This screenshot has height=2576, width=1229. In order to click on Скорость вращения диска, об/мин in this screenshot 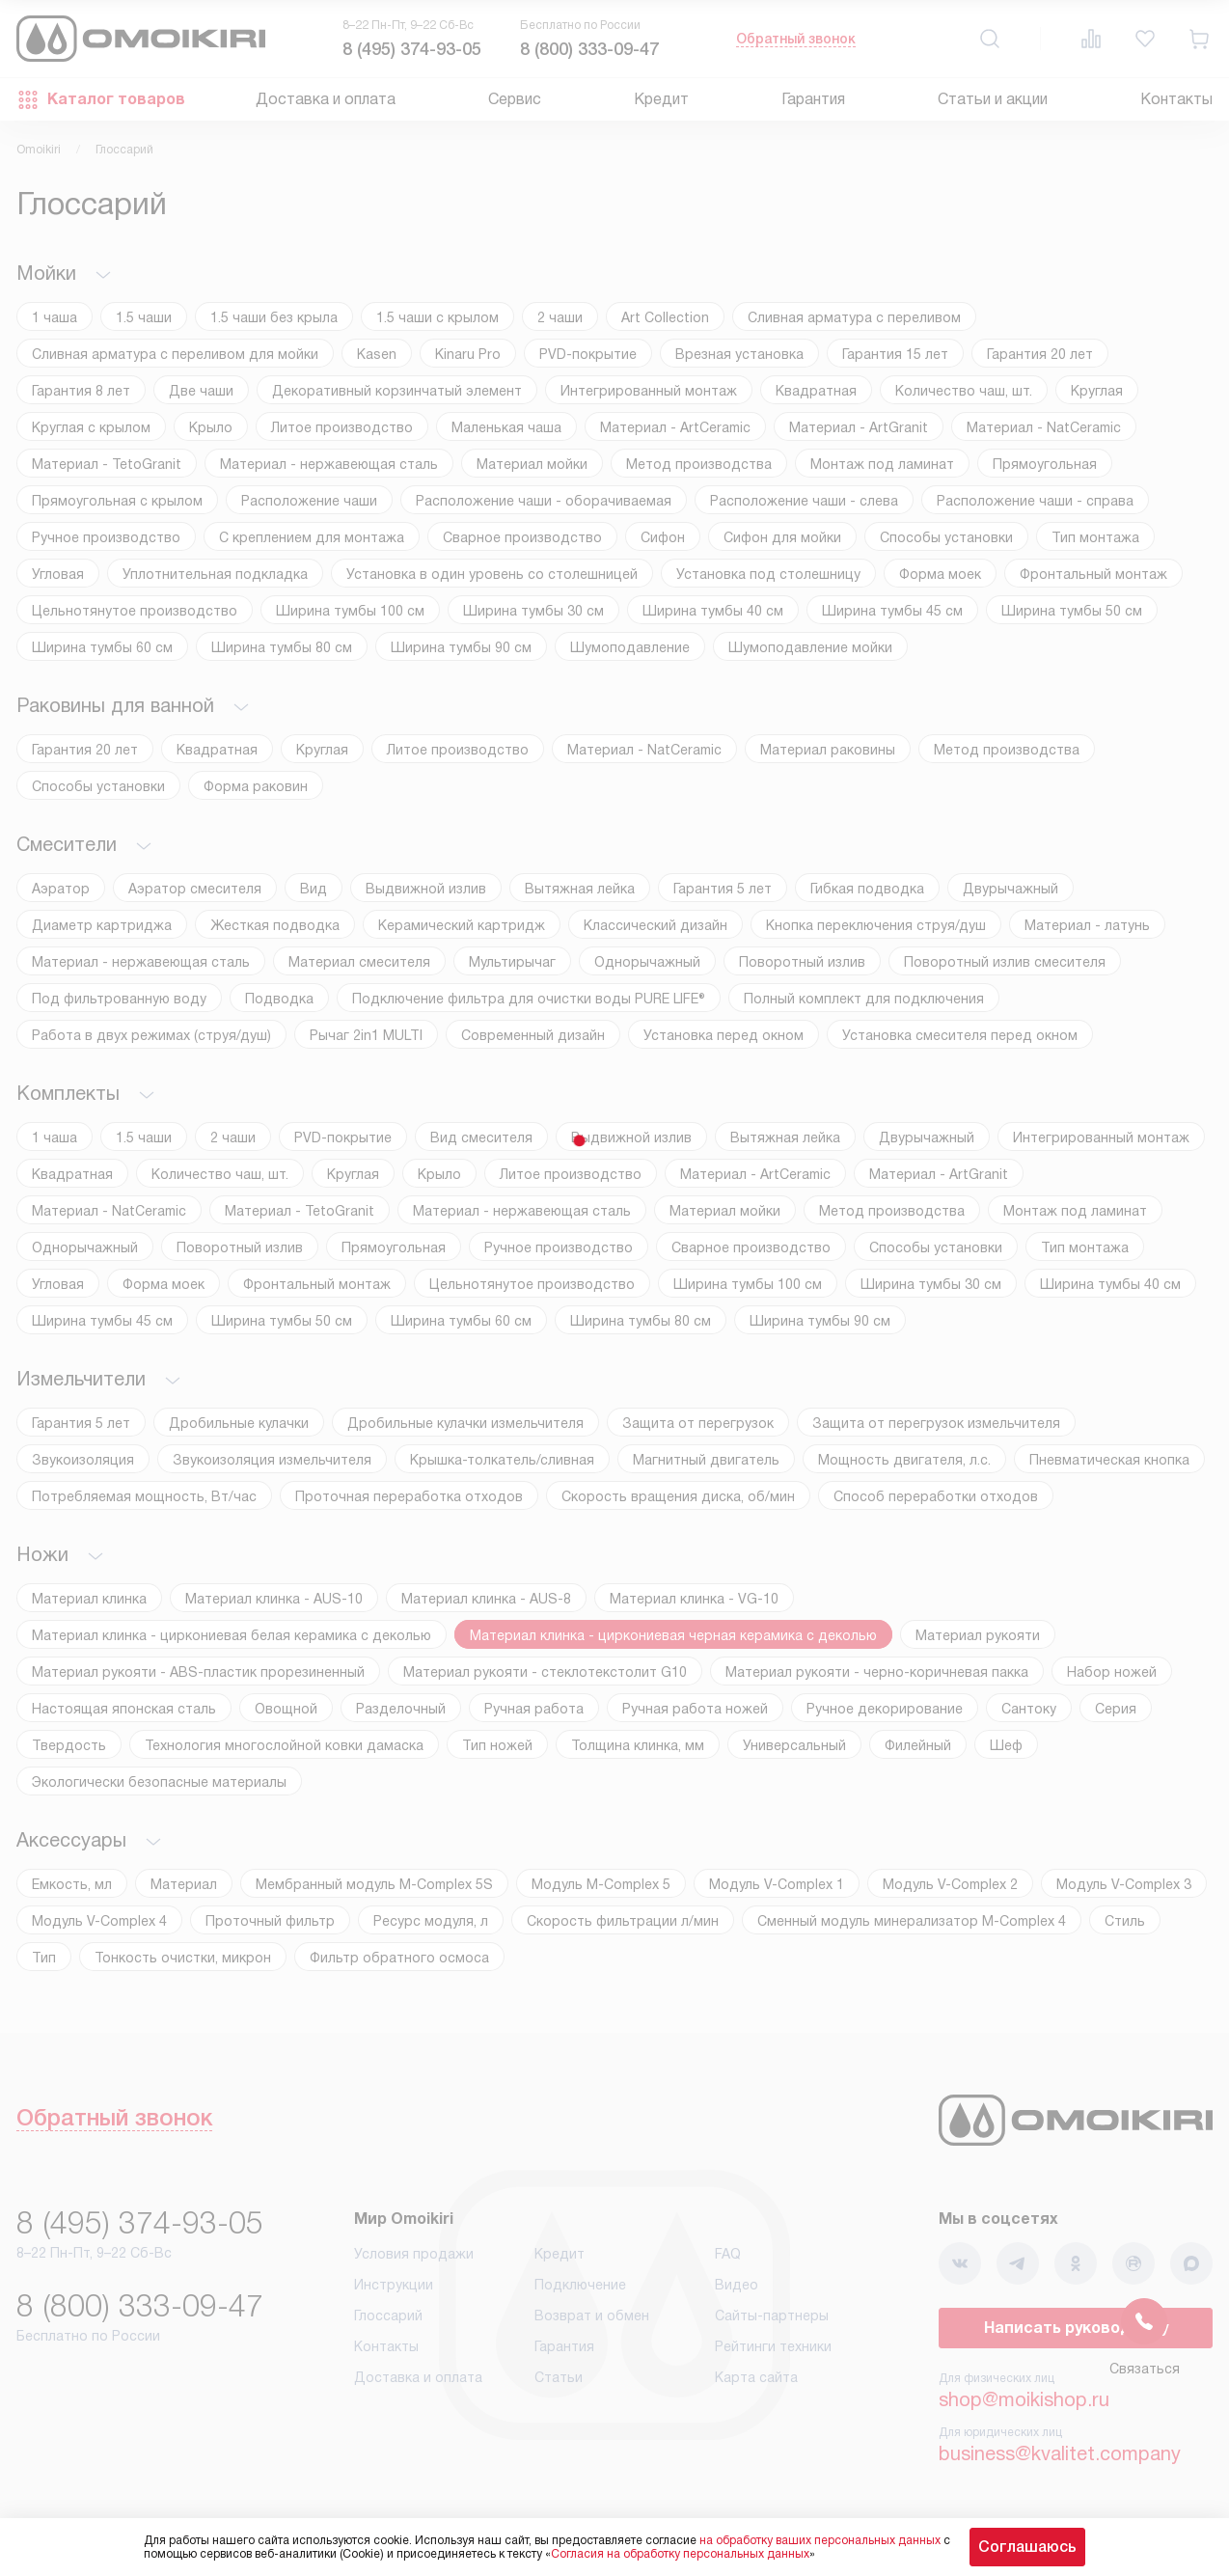, I will do `click(678, 1496)`.